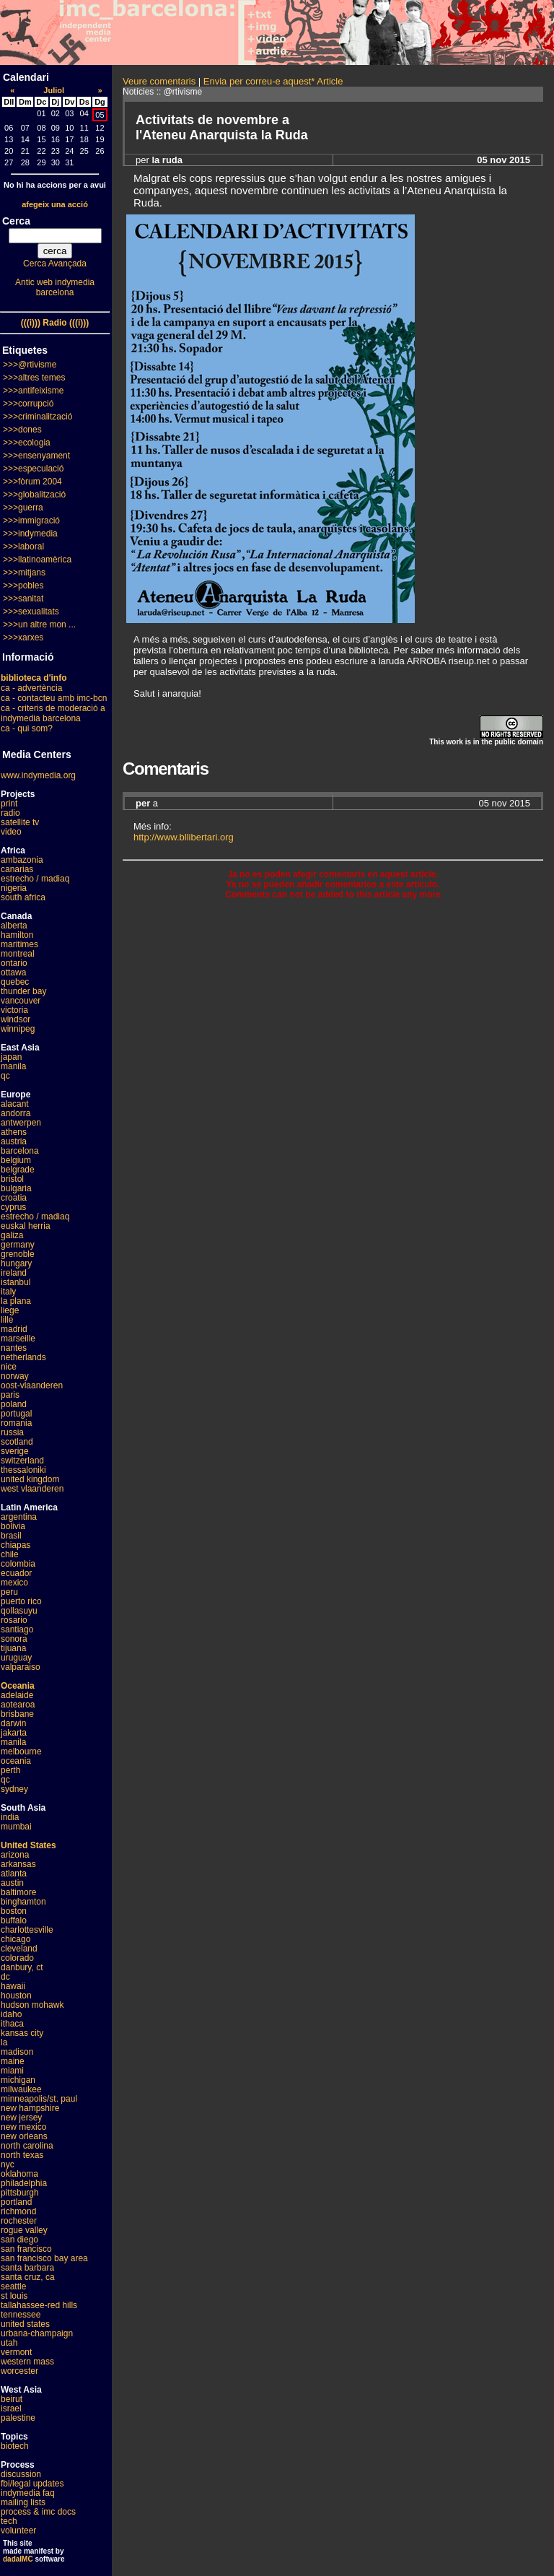 Image resolution: width=554 pixels, height=2576 pixels. Describe the element at coordinates (23, 585) in the screenshot. I see `>>>pobles` at that location.